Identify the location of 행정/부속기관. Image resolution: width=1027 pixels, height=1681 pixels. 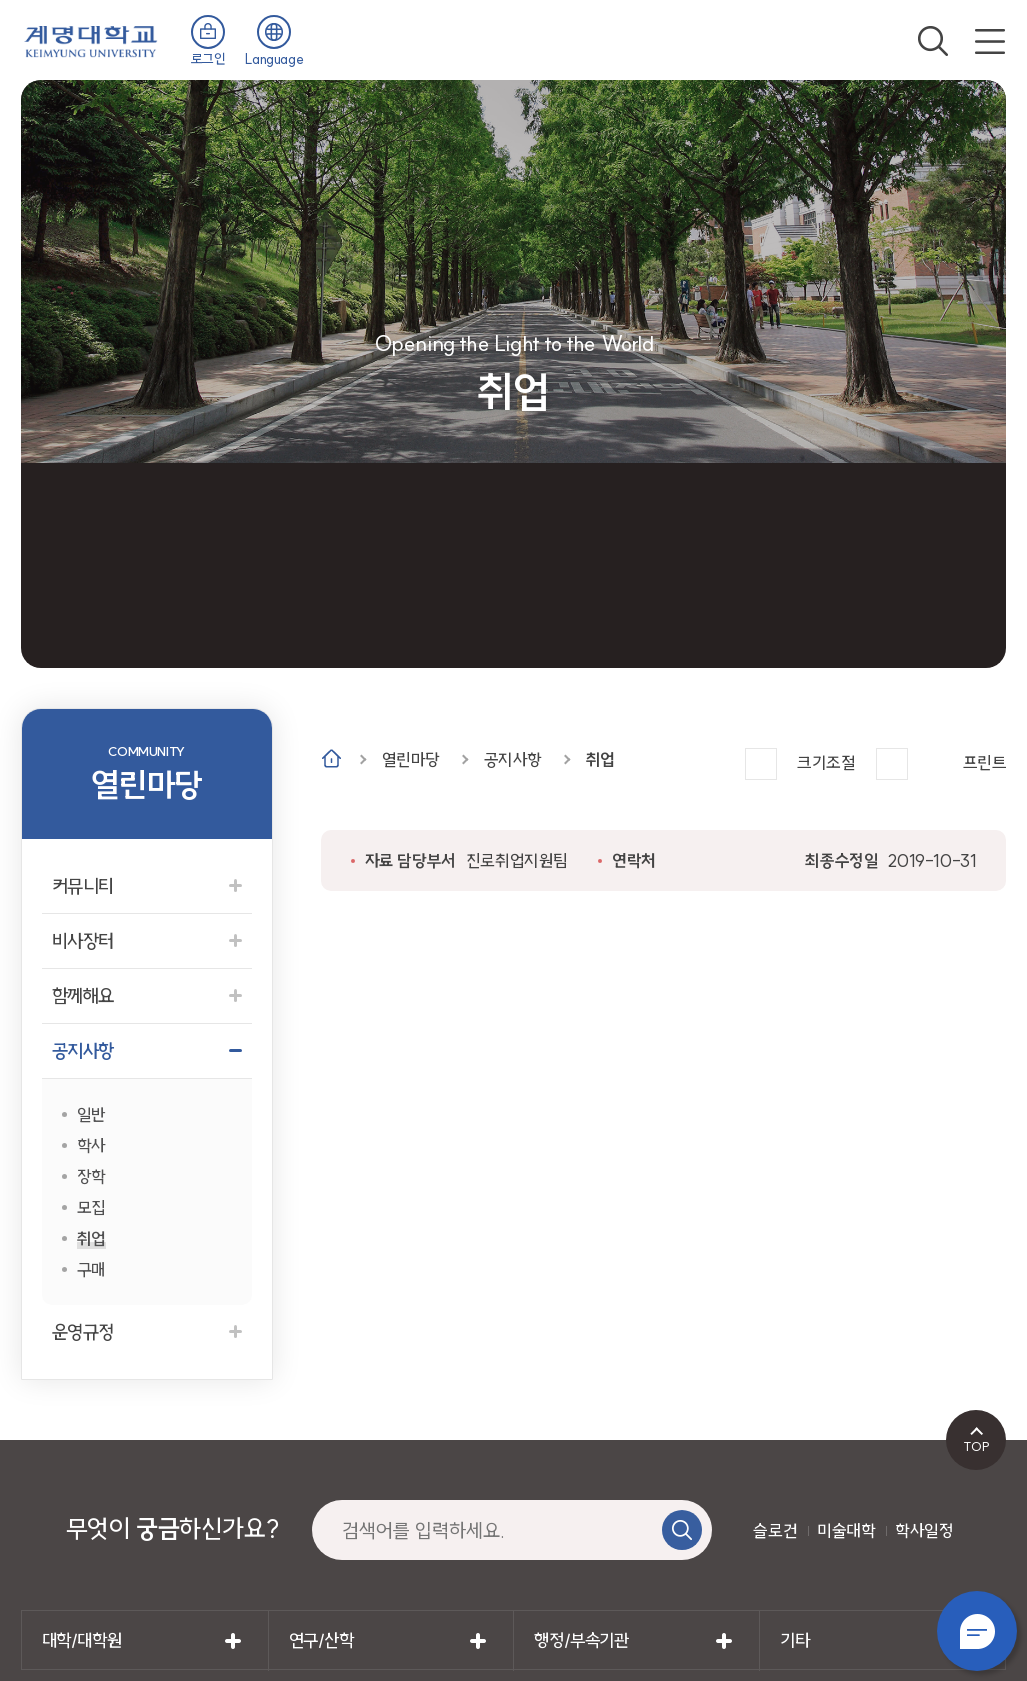
(581, 1640).